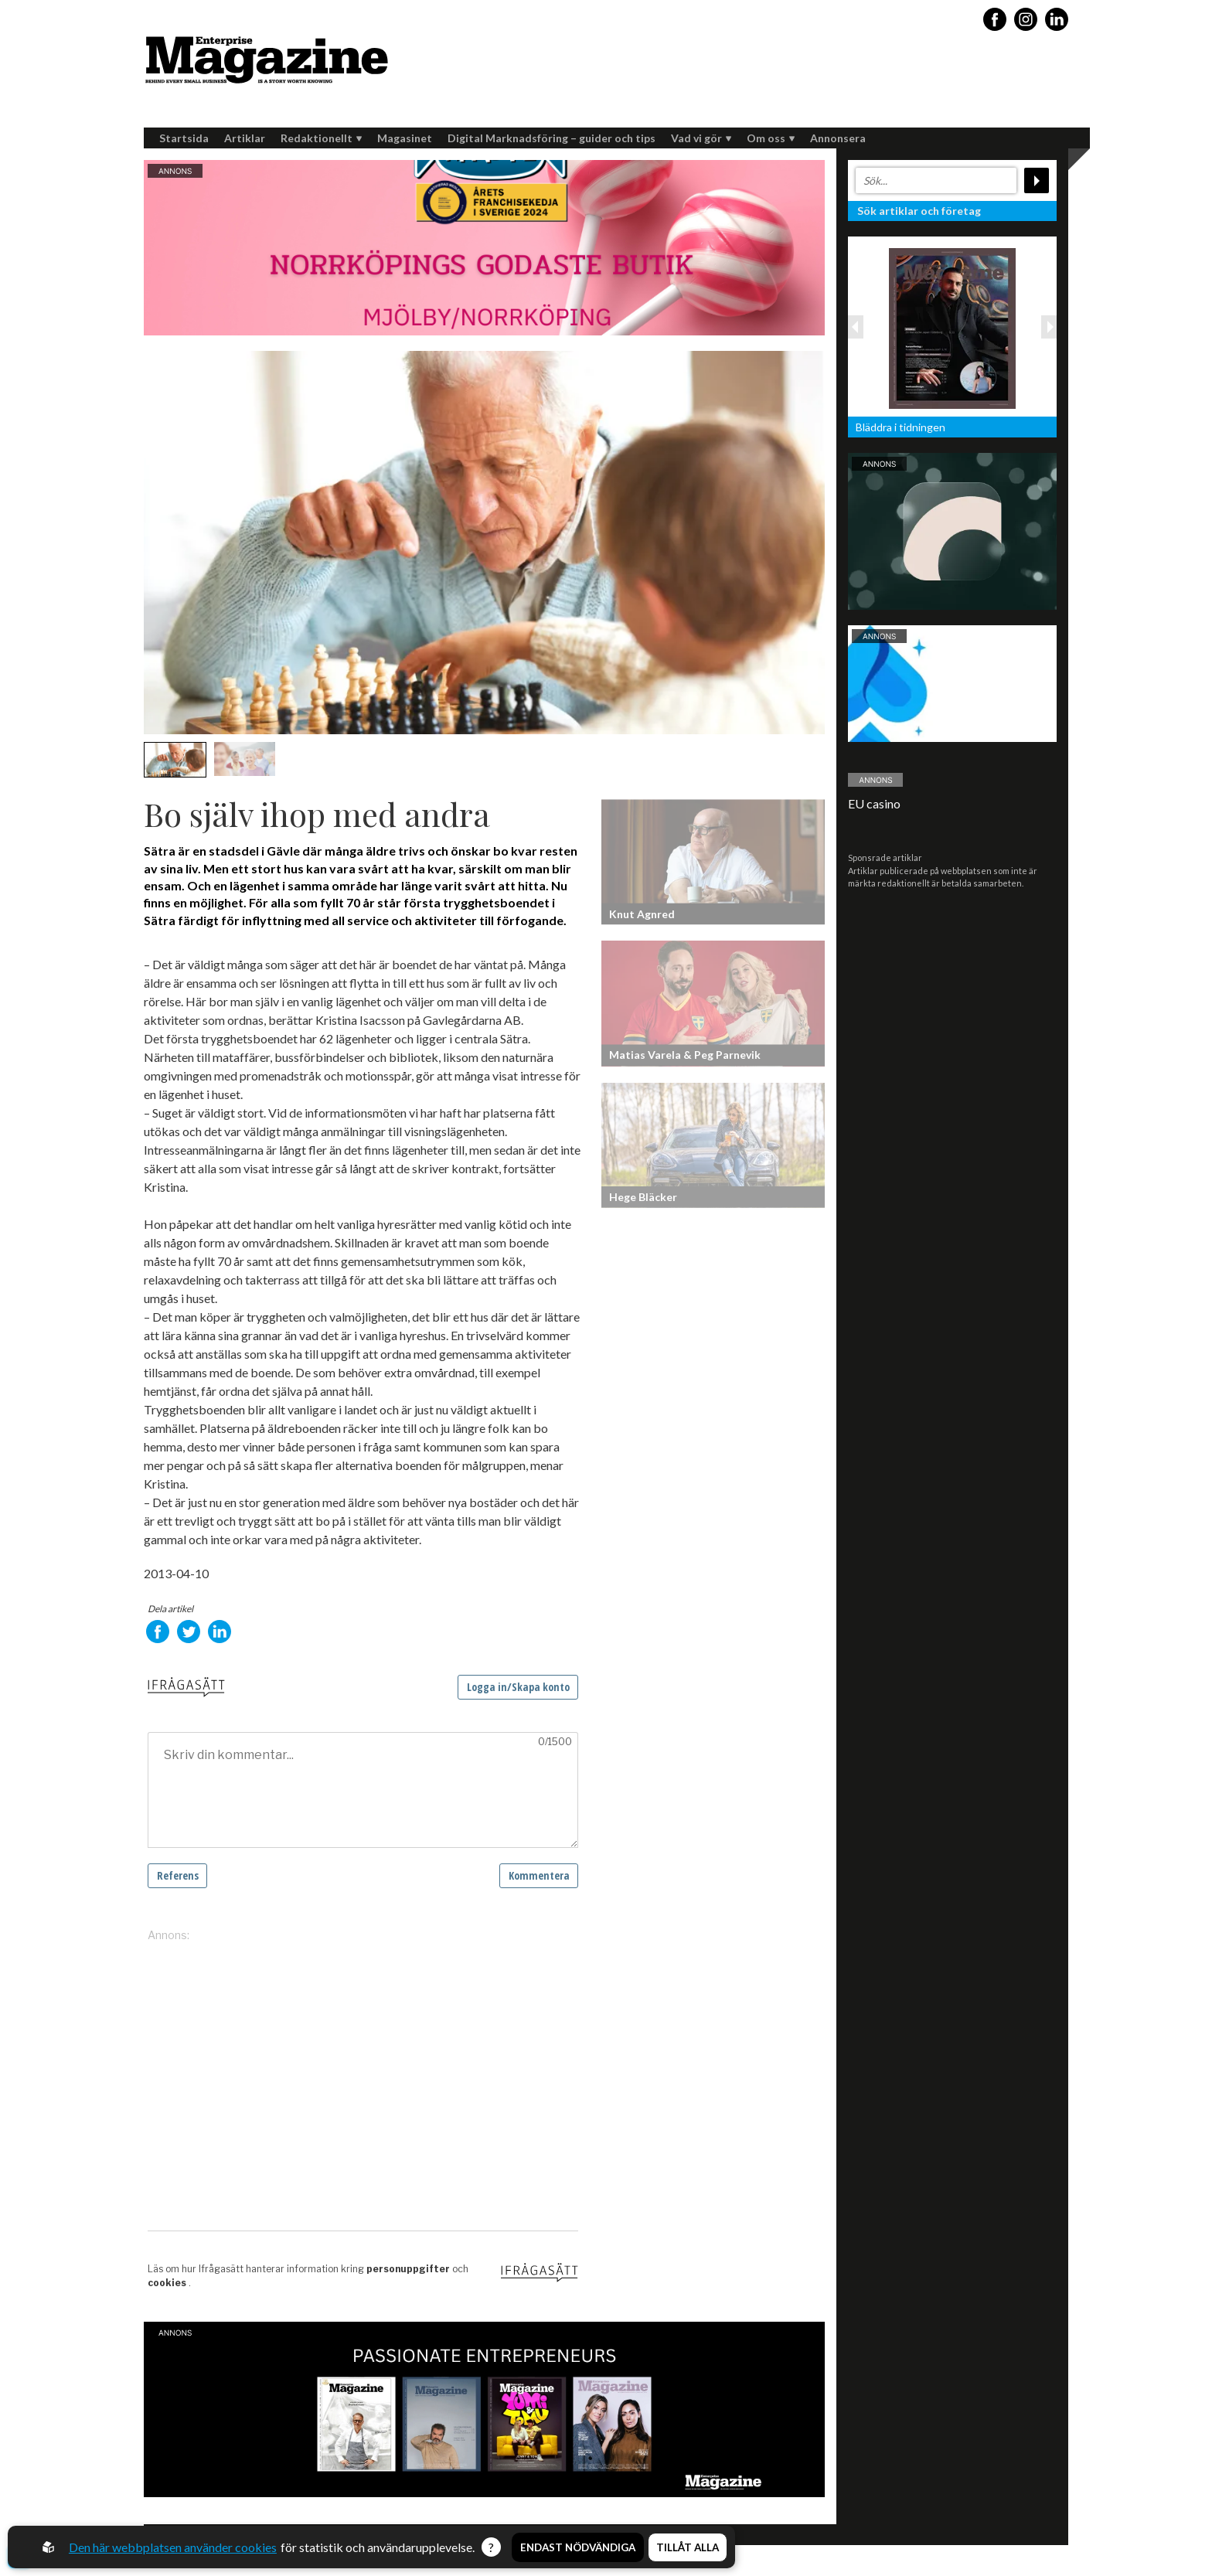  Describe the element at coordinates (321, 138) in the screenshot. I see `Redaktionellt` at that location.